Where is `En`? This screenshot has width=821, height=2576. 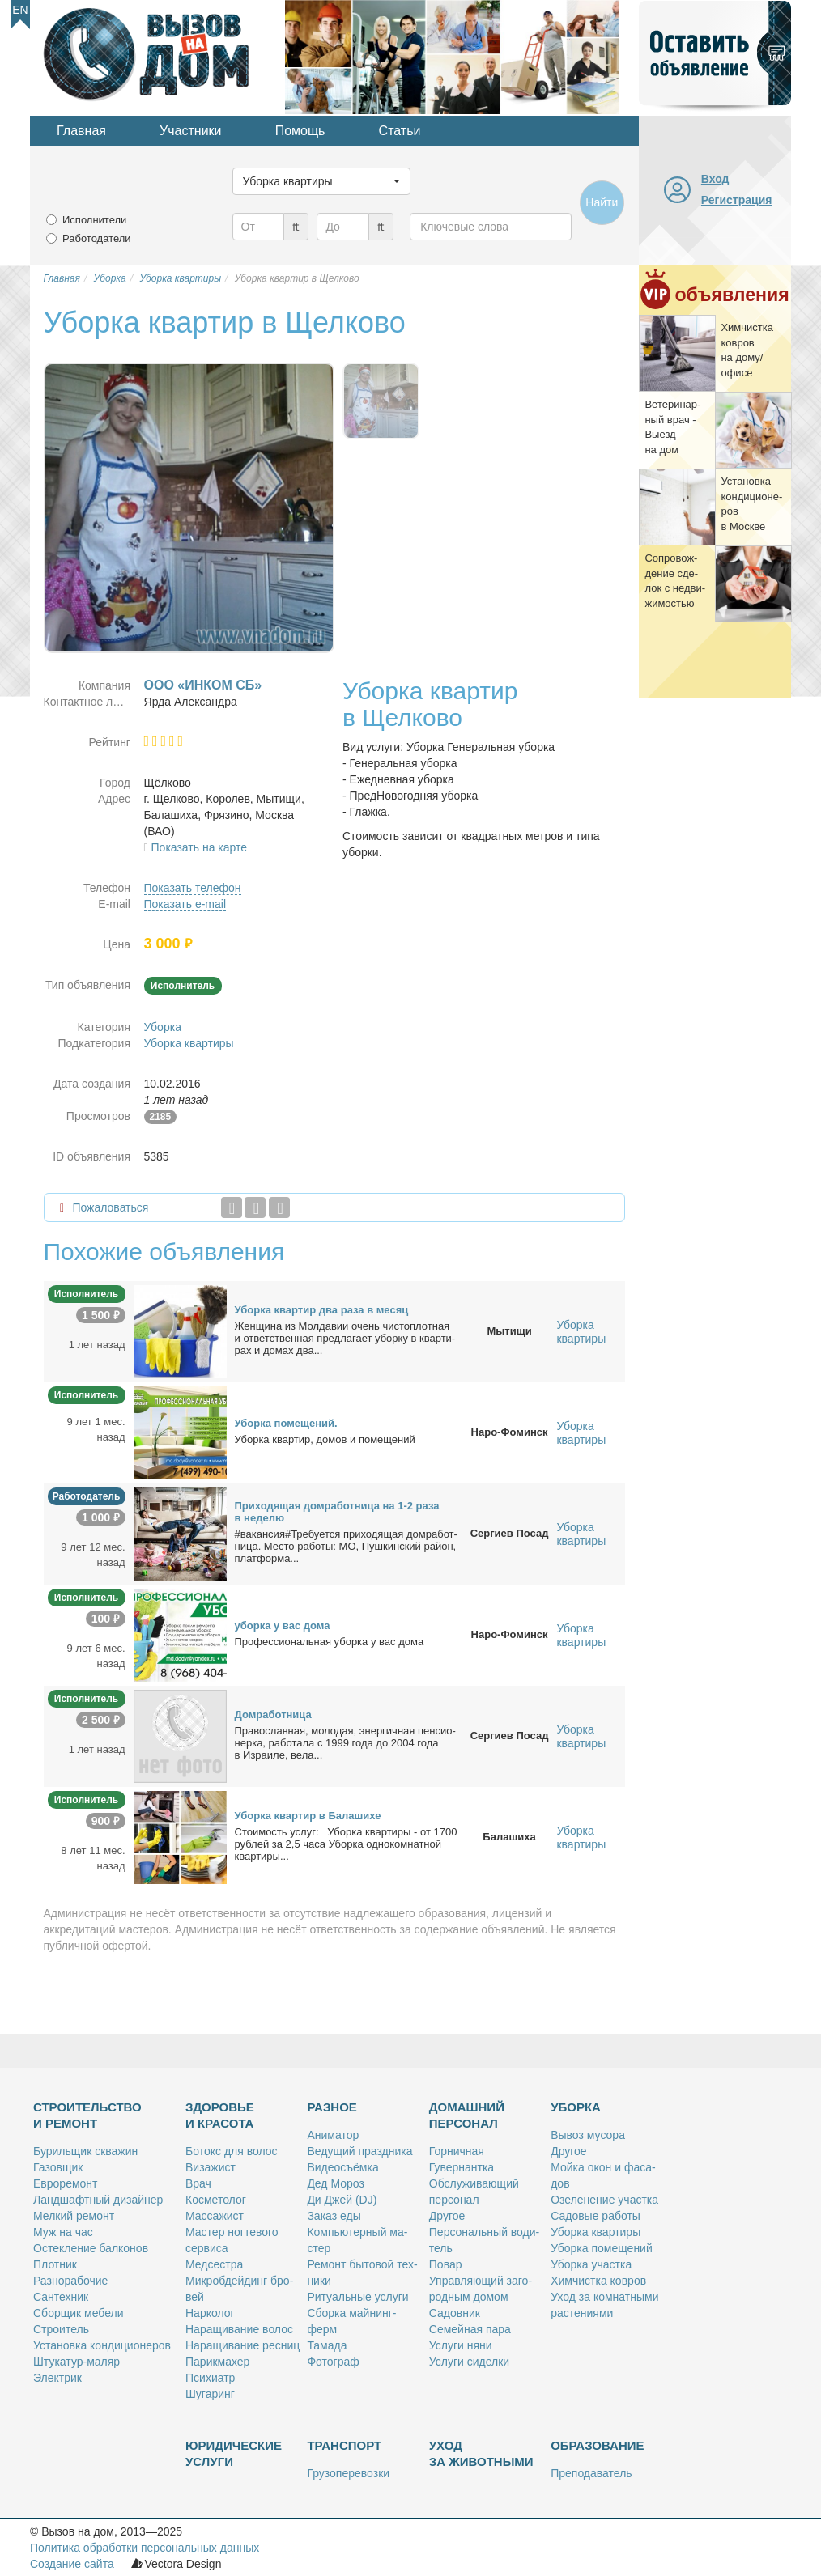 En is located at coordinates (20, 9).